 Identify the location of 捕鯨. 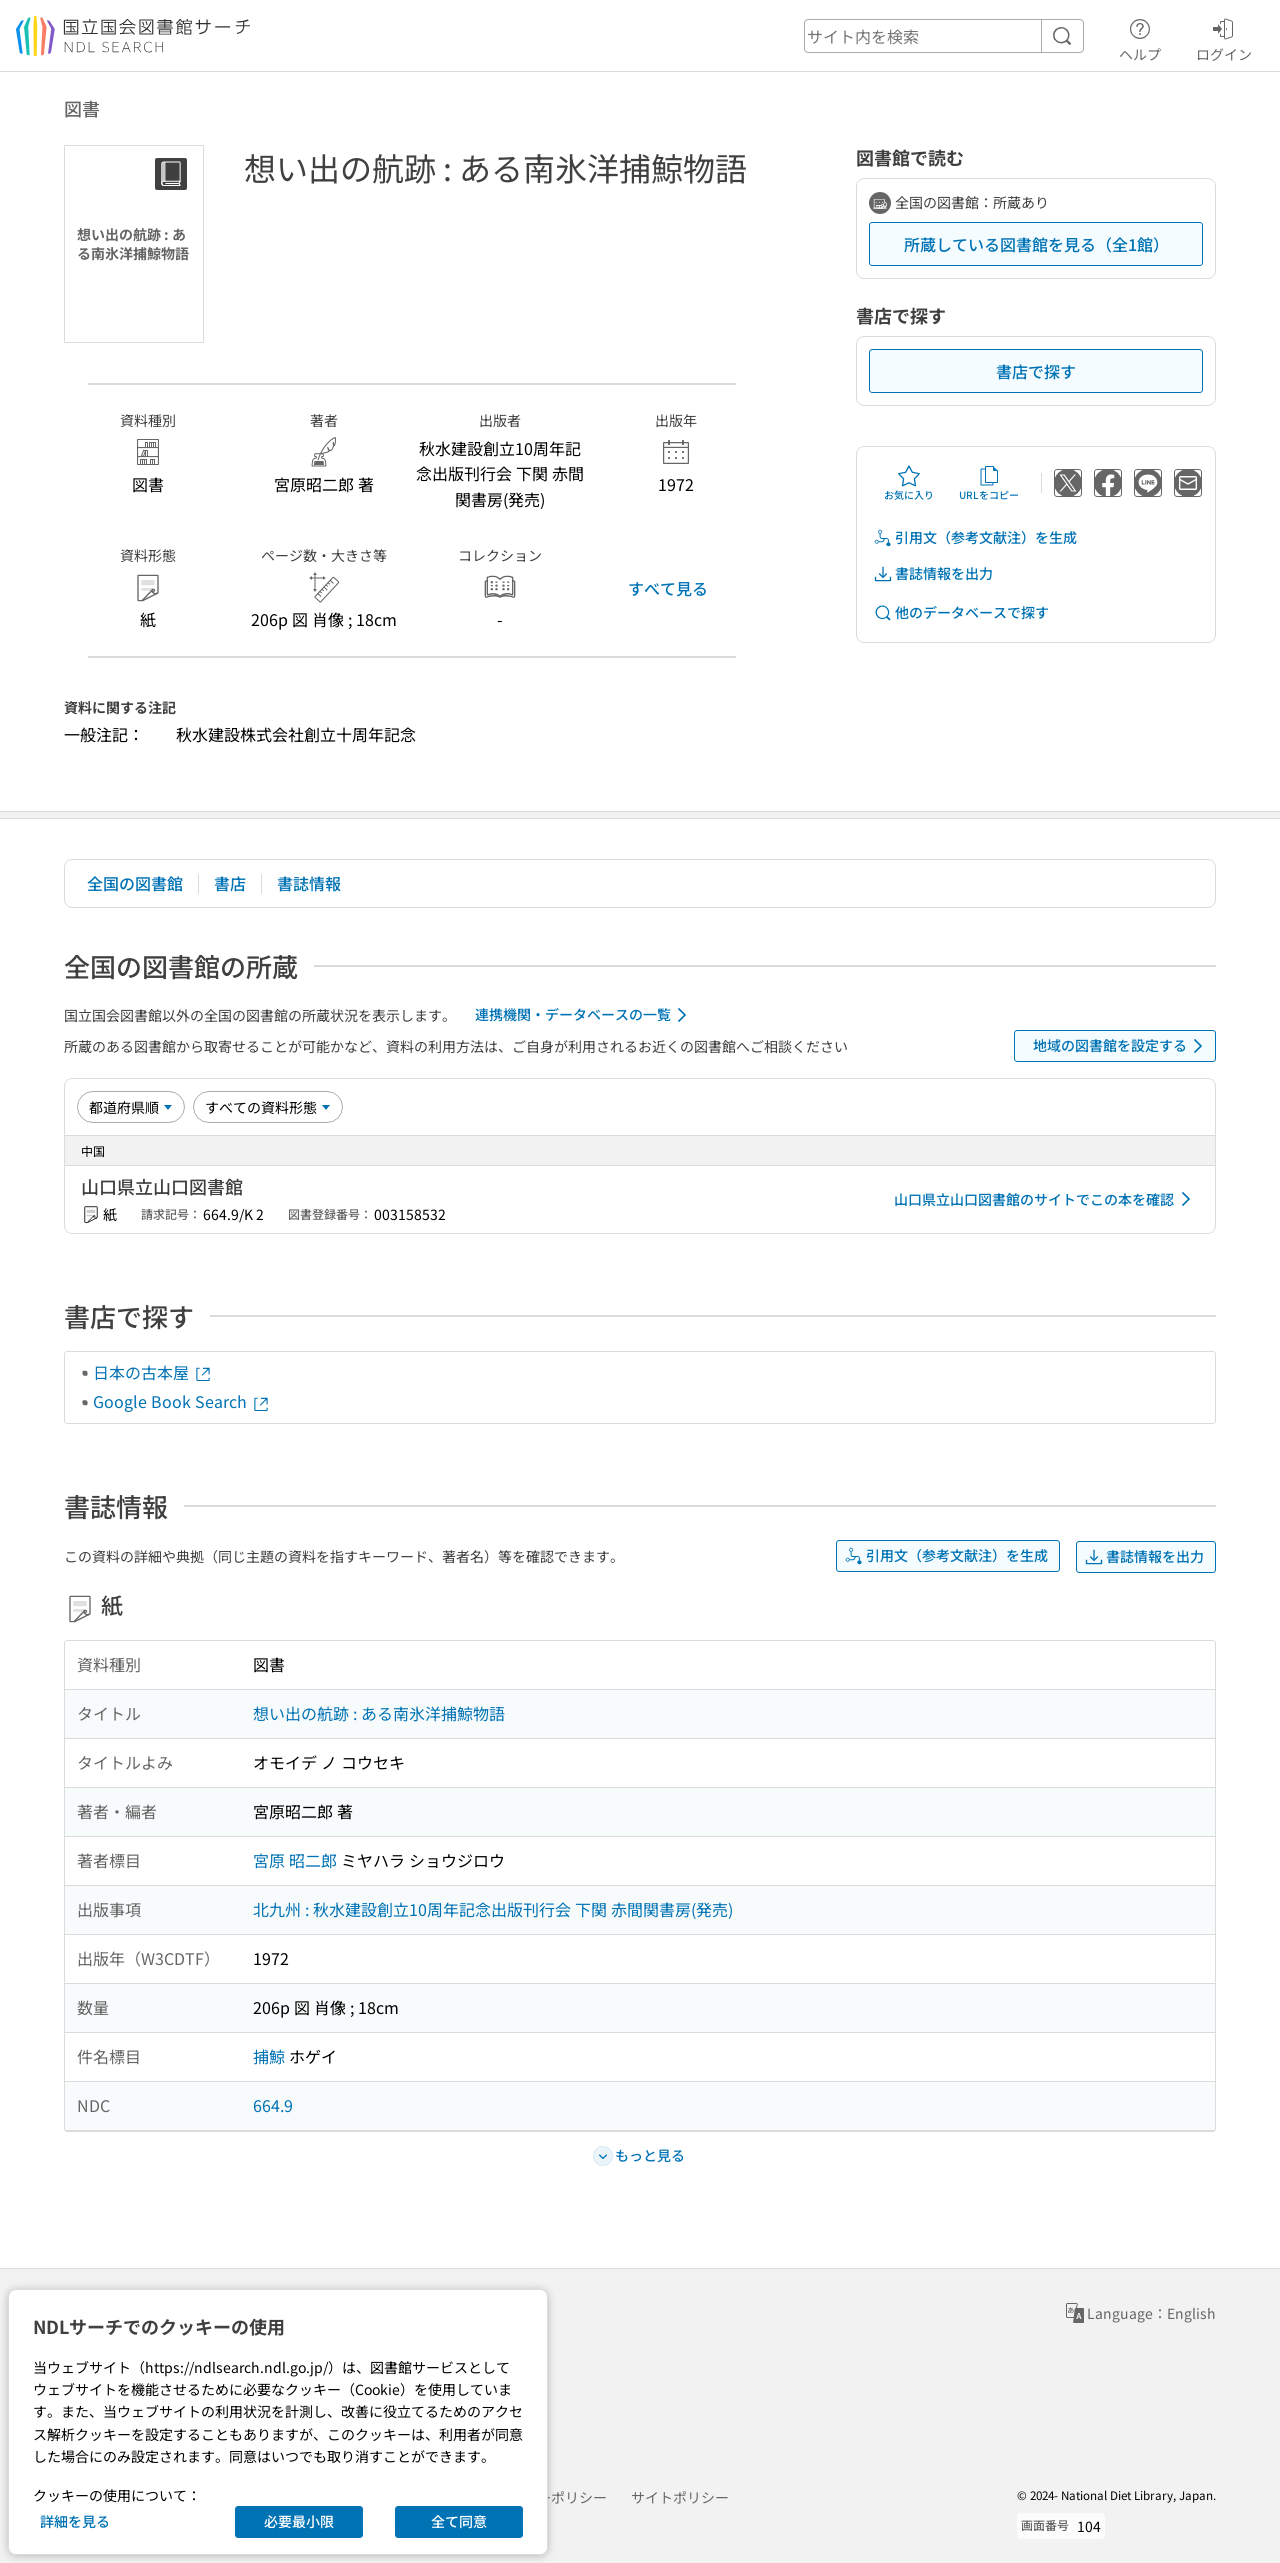
(269, 2056).